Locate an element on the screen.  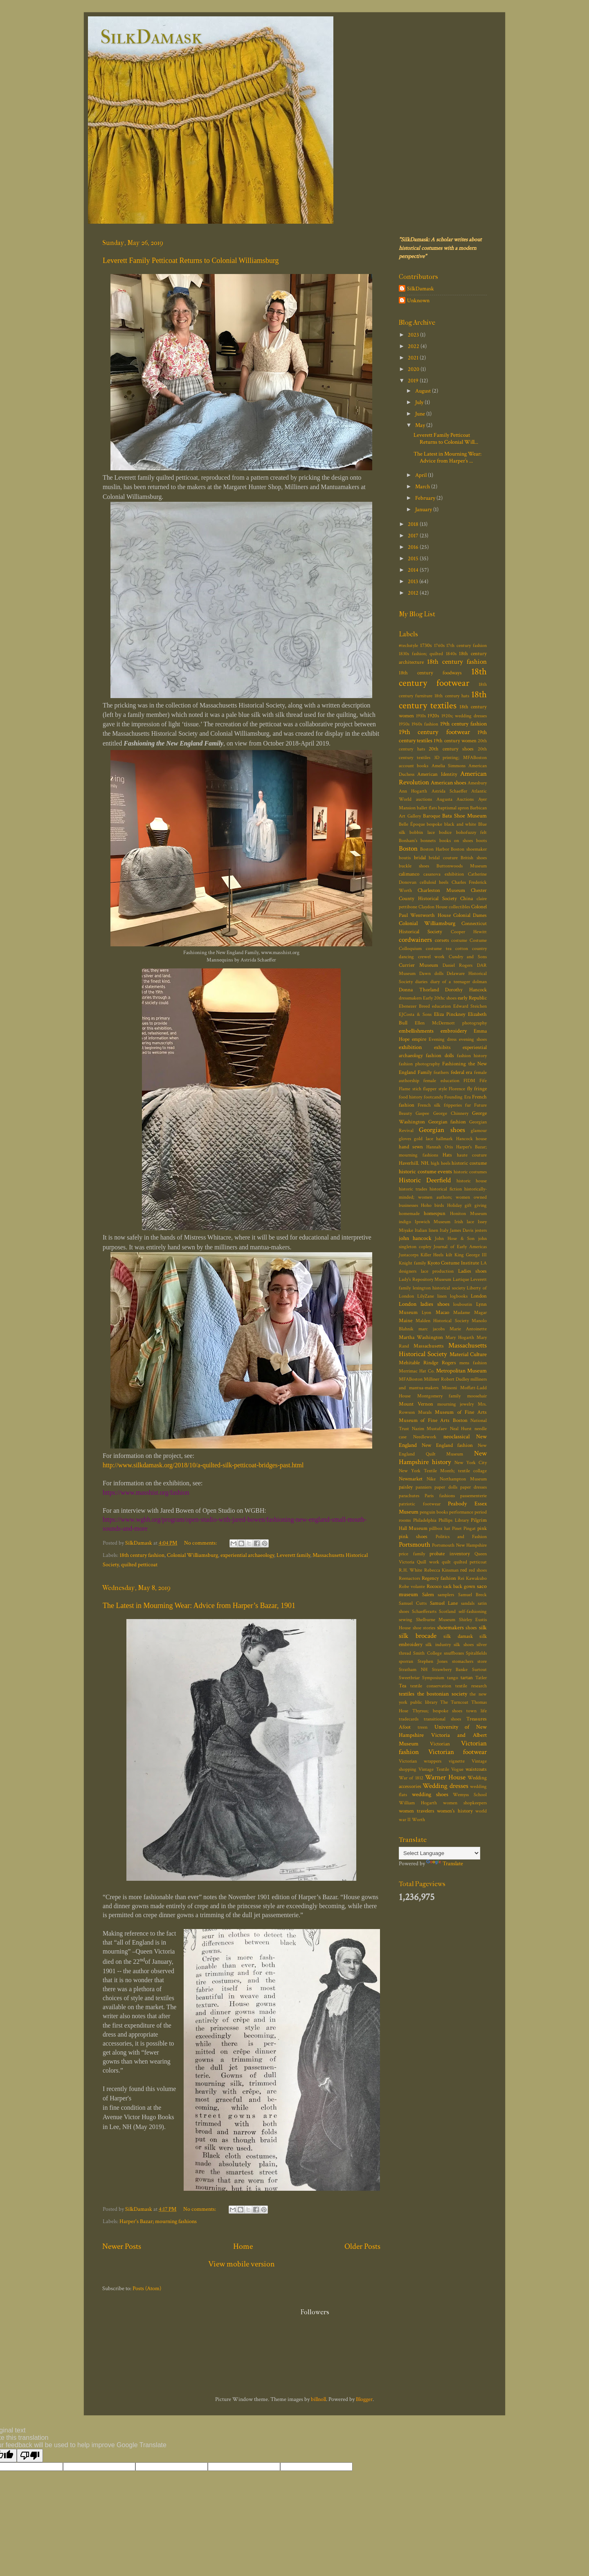
Killer Heels is located at coordinates (431, 1255).